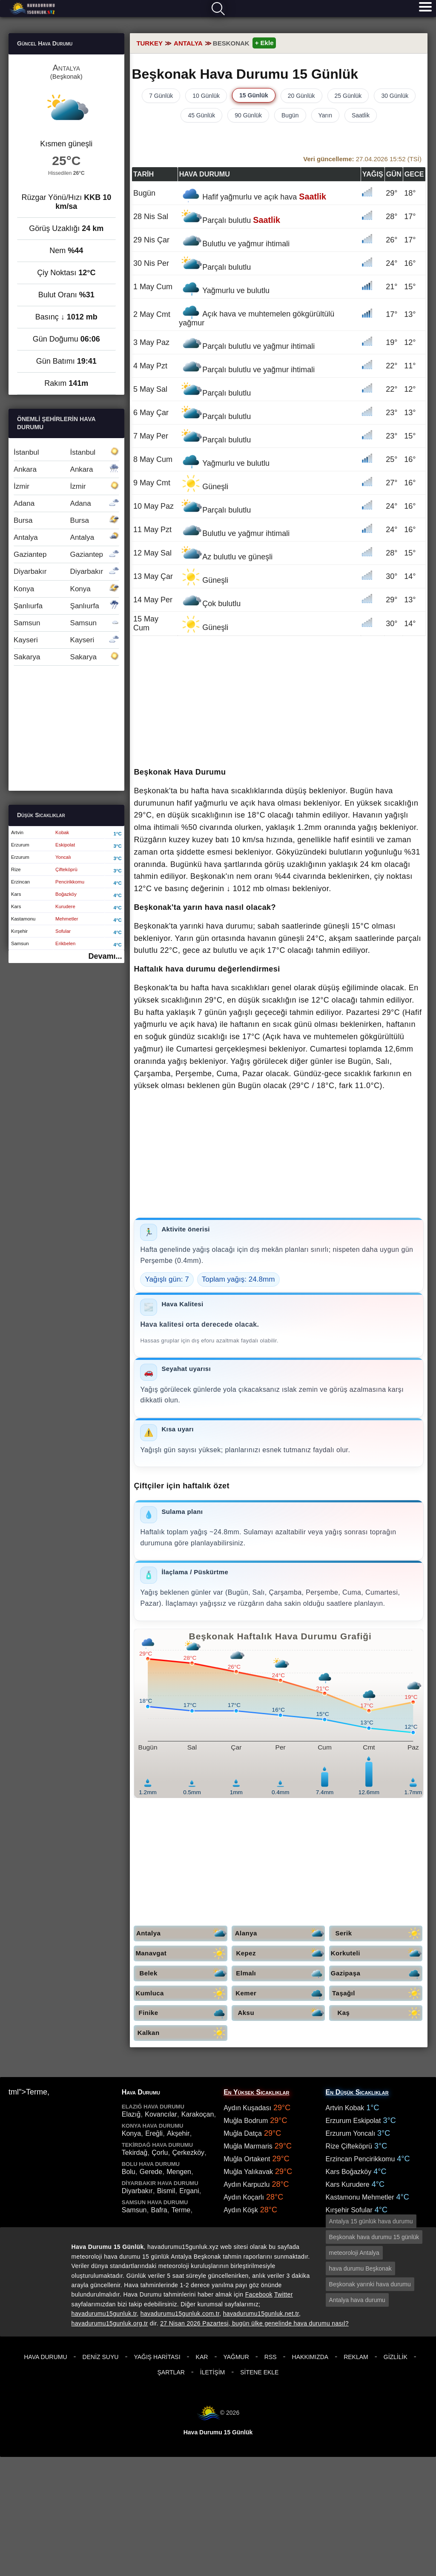 Image resolution: width=436 pixels, height=2576 pixels. I want to click on Aydın Köşk, so click(241, 2210).